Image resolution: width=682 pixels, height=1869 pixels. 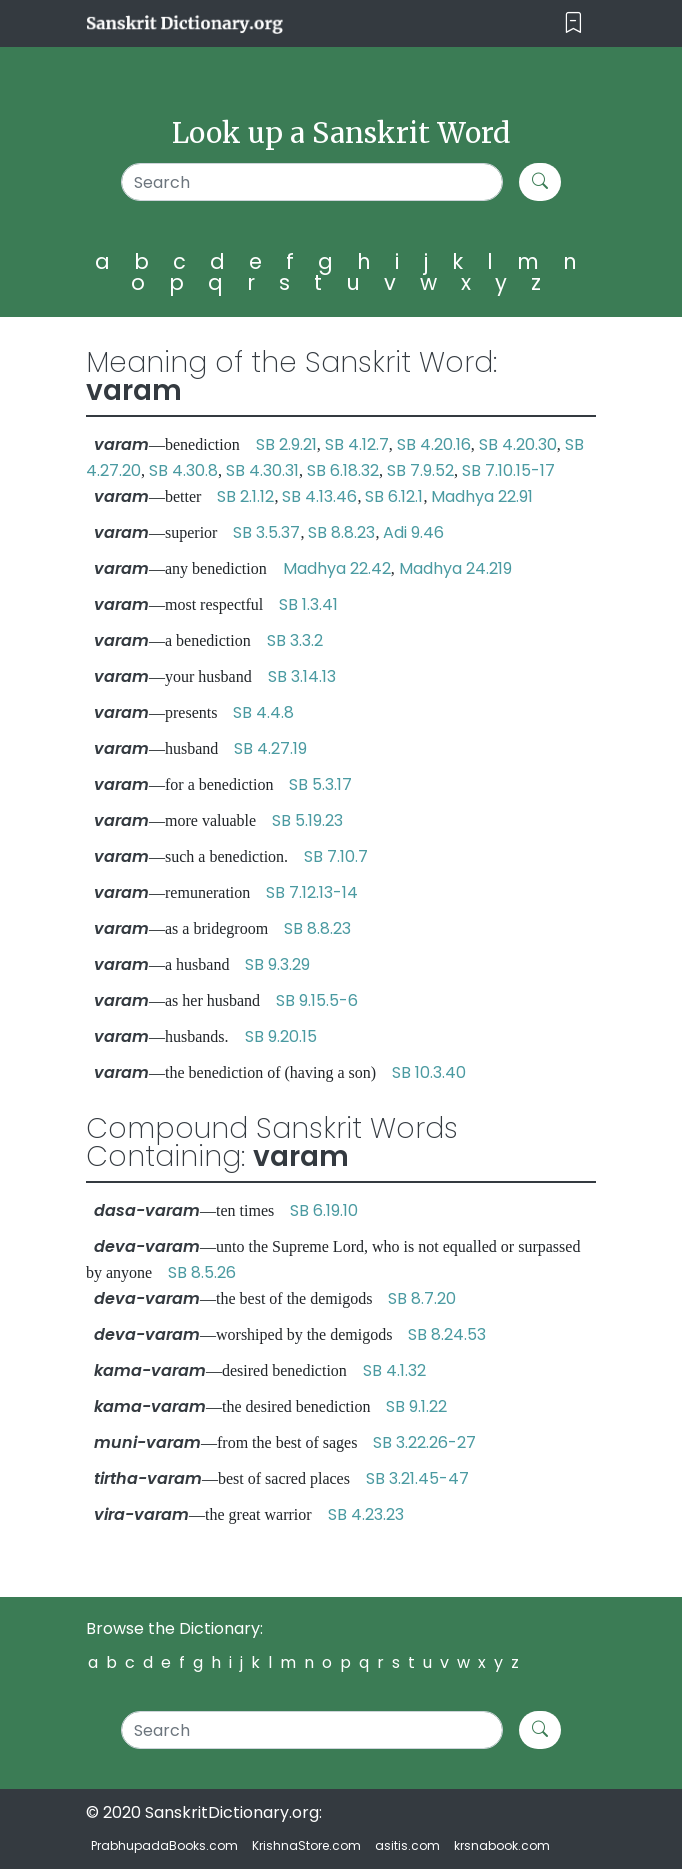 I want to click on SB 4.4.8, so click(x=263, y=712).